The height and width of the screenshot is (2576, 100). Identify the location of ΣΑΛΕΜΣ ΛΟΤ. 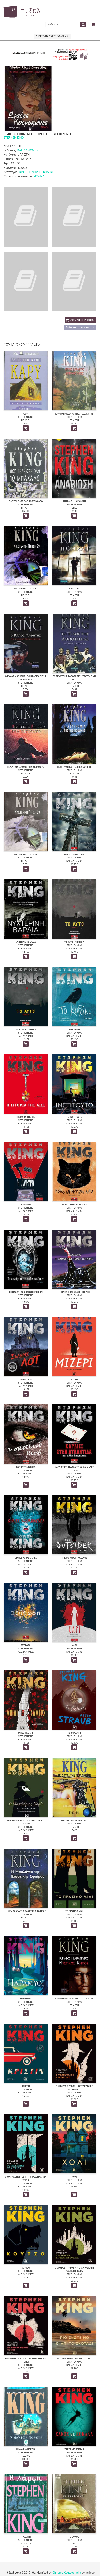
(25, 1379).